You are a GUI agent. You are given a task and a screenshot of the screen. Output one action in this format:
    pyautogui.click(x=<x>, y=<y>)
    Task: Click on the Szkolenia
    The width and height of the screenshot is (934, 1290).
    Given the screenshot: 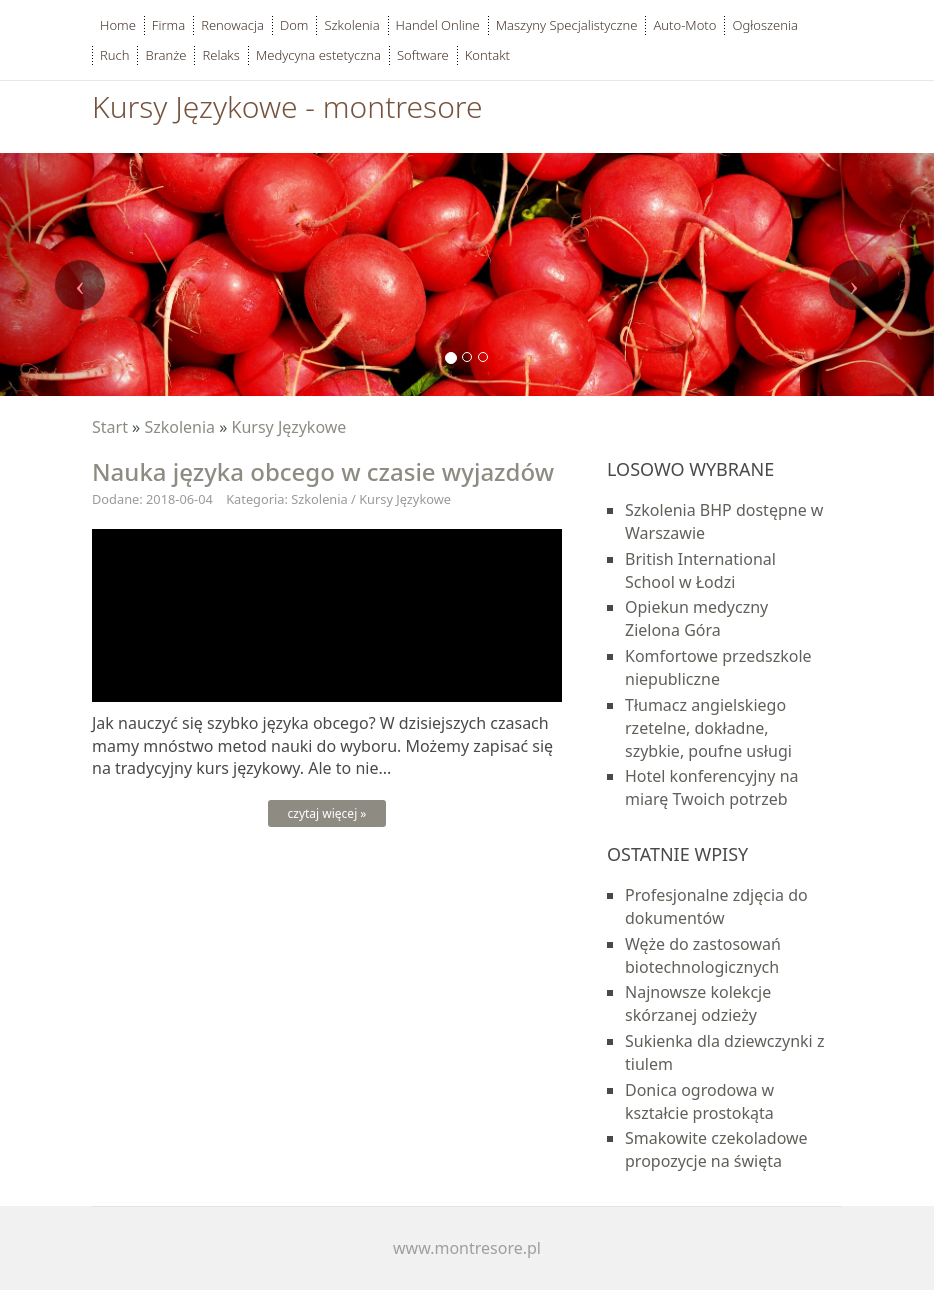 What is the action you would take?
    pyautogui.click(x=179, y=427)
    